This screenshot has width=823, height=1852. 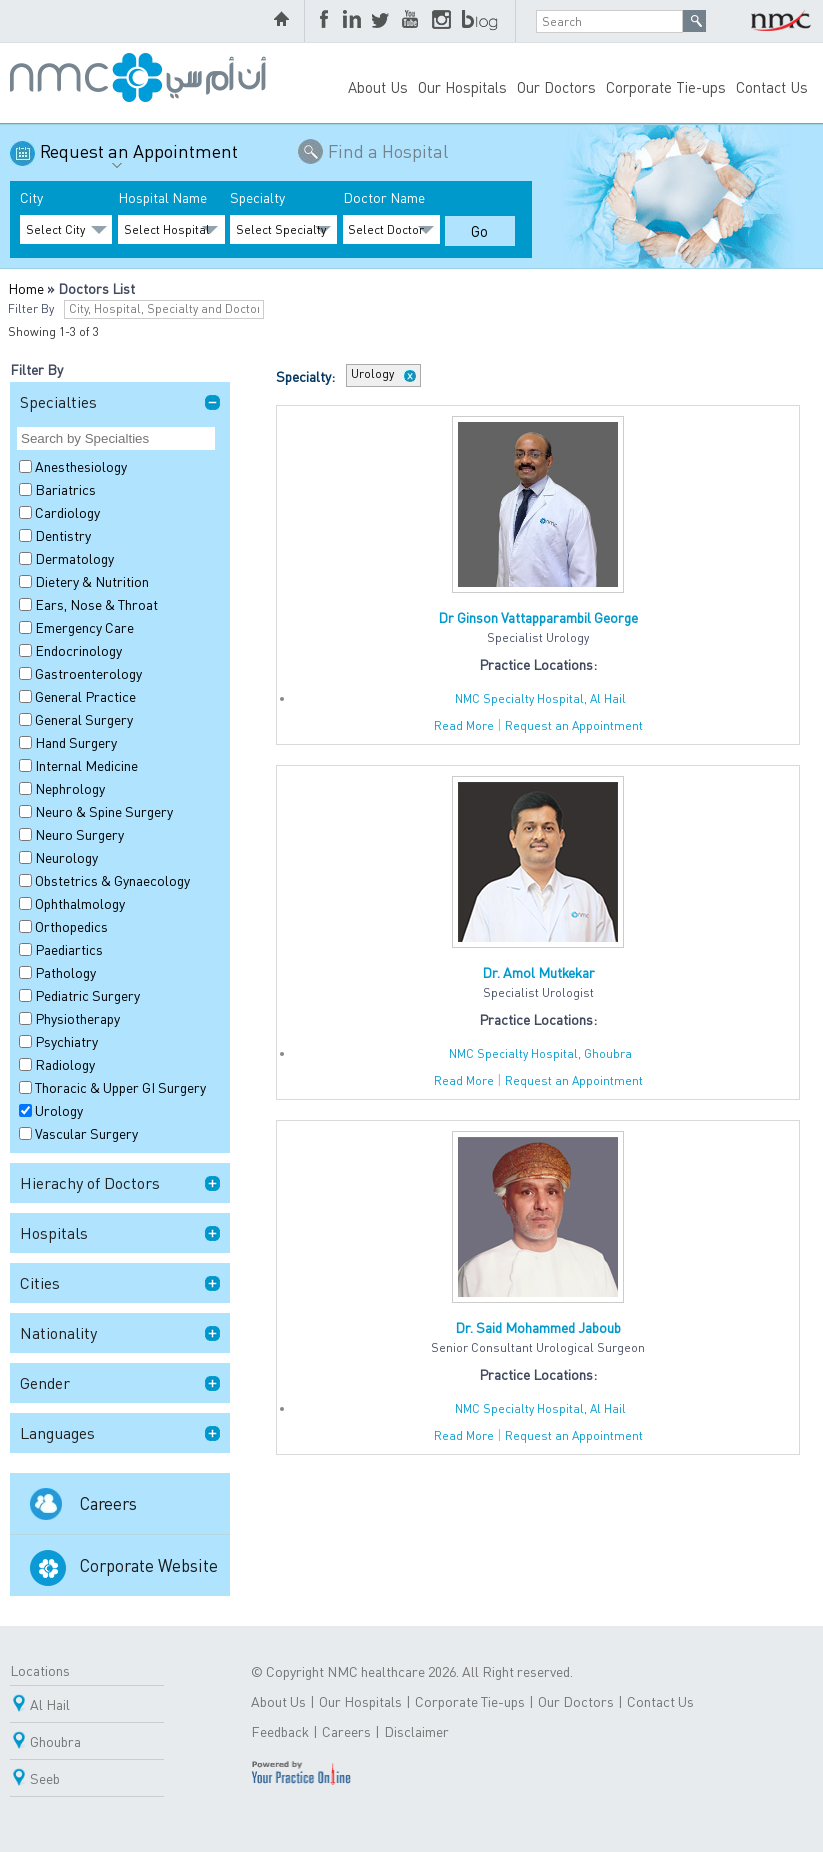 I want to click on Al Hail, so click(x=50, y=1704).